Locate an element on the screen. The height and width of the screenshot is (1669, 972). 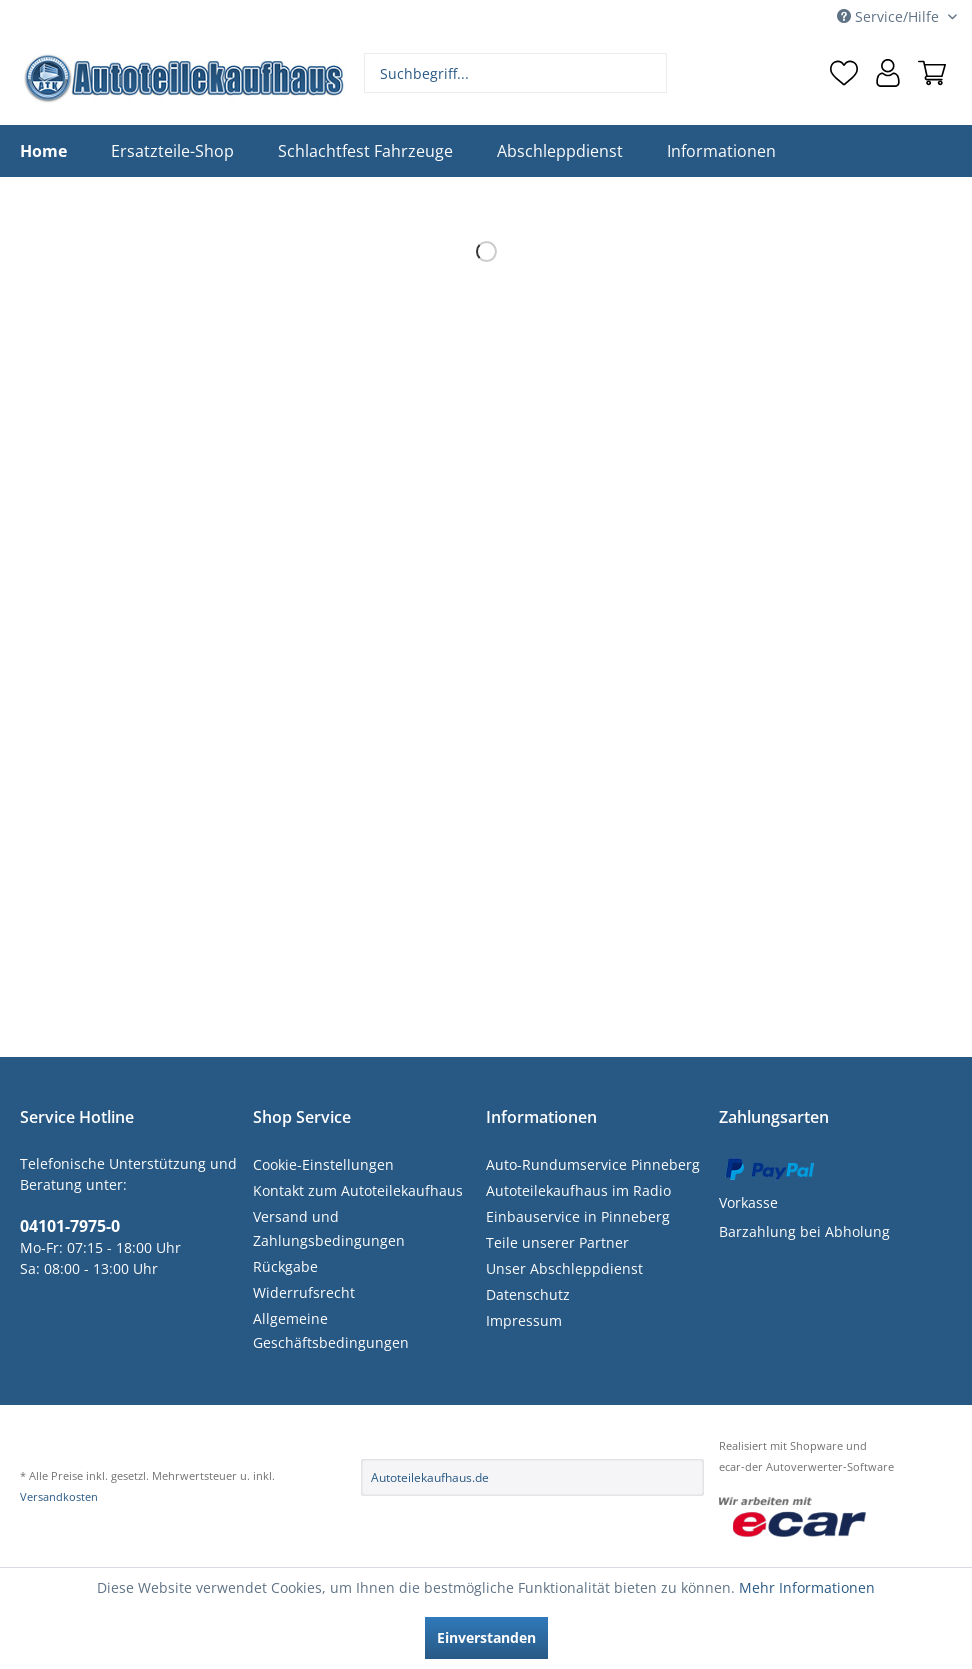
Cookie-Einstellungen is located at coordinates (323, 1164).